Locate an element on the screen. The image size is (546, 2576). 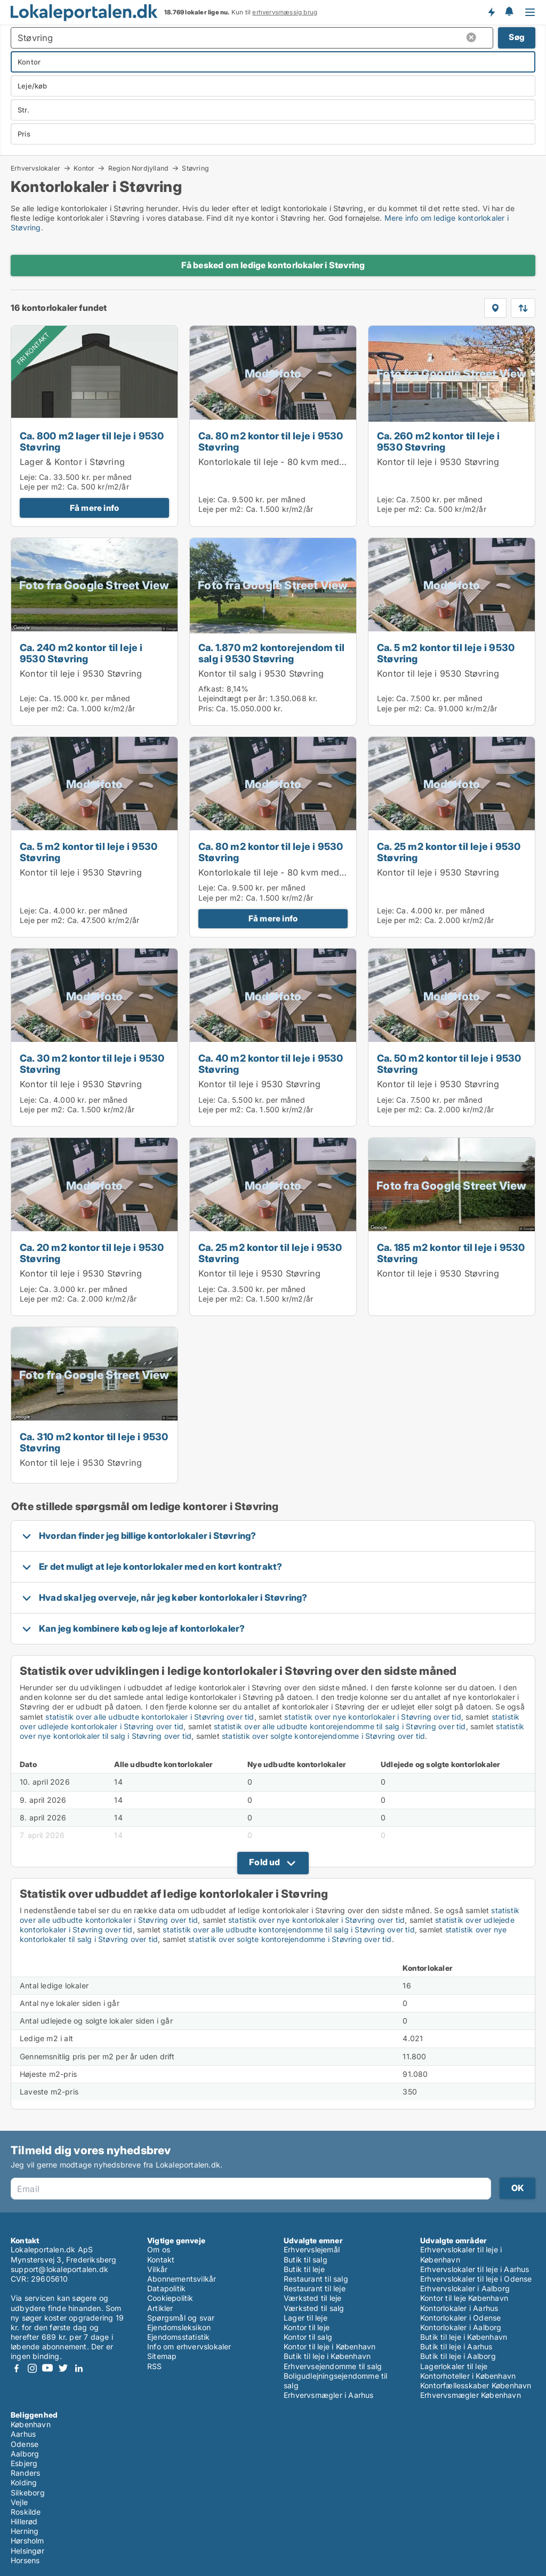
Få mere info is located at coordinates (94, 508).